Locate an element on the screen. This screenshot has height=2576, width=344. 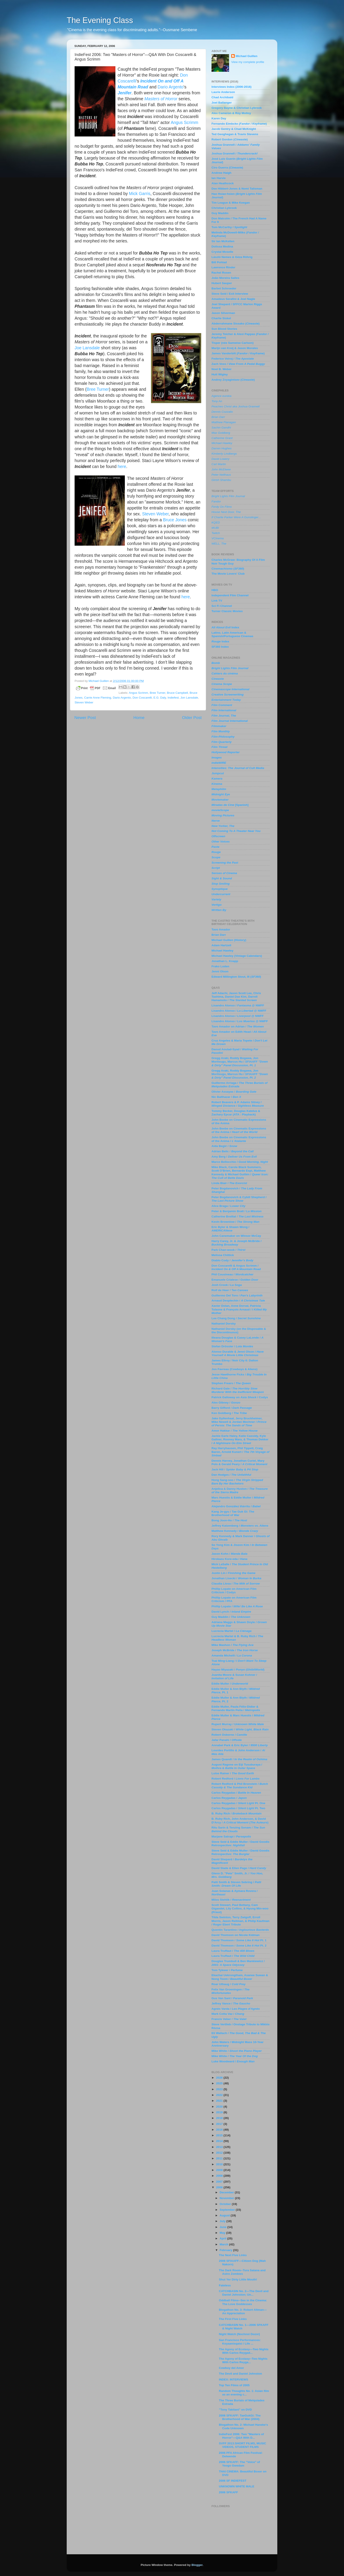
Catherine Breillat / is located at coordinates (237, 1216).